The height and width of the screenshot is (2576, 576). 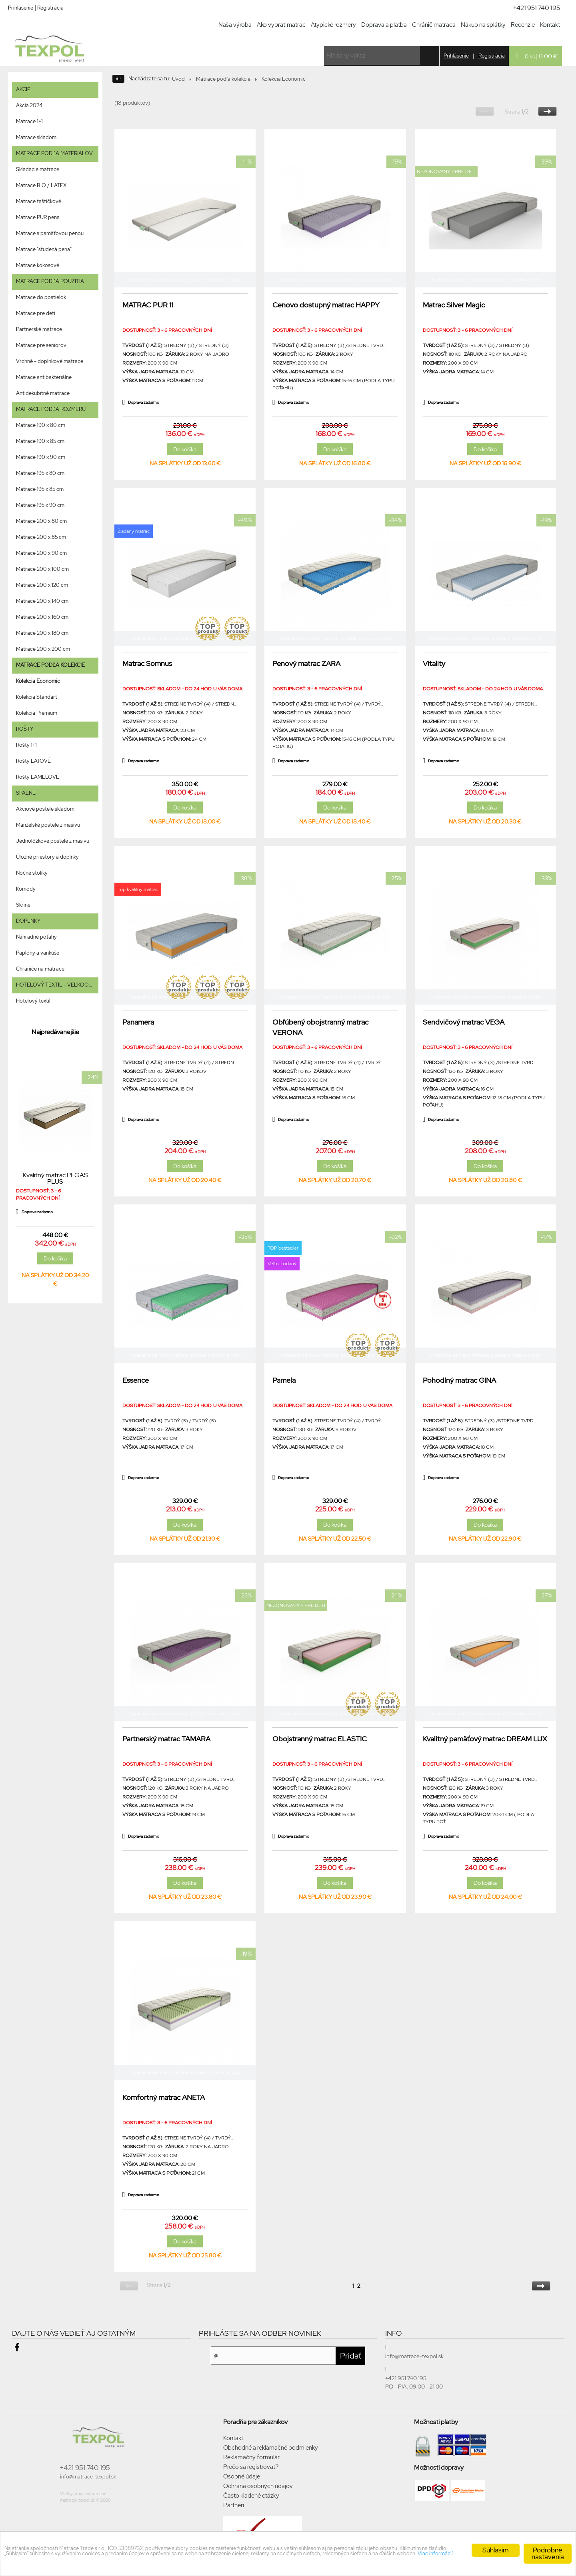 What do you see at coordinates (548, 2550) in the screenshot?
I see `Podrobné nastavenia` at bounding box center [548, 2550].